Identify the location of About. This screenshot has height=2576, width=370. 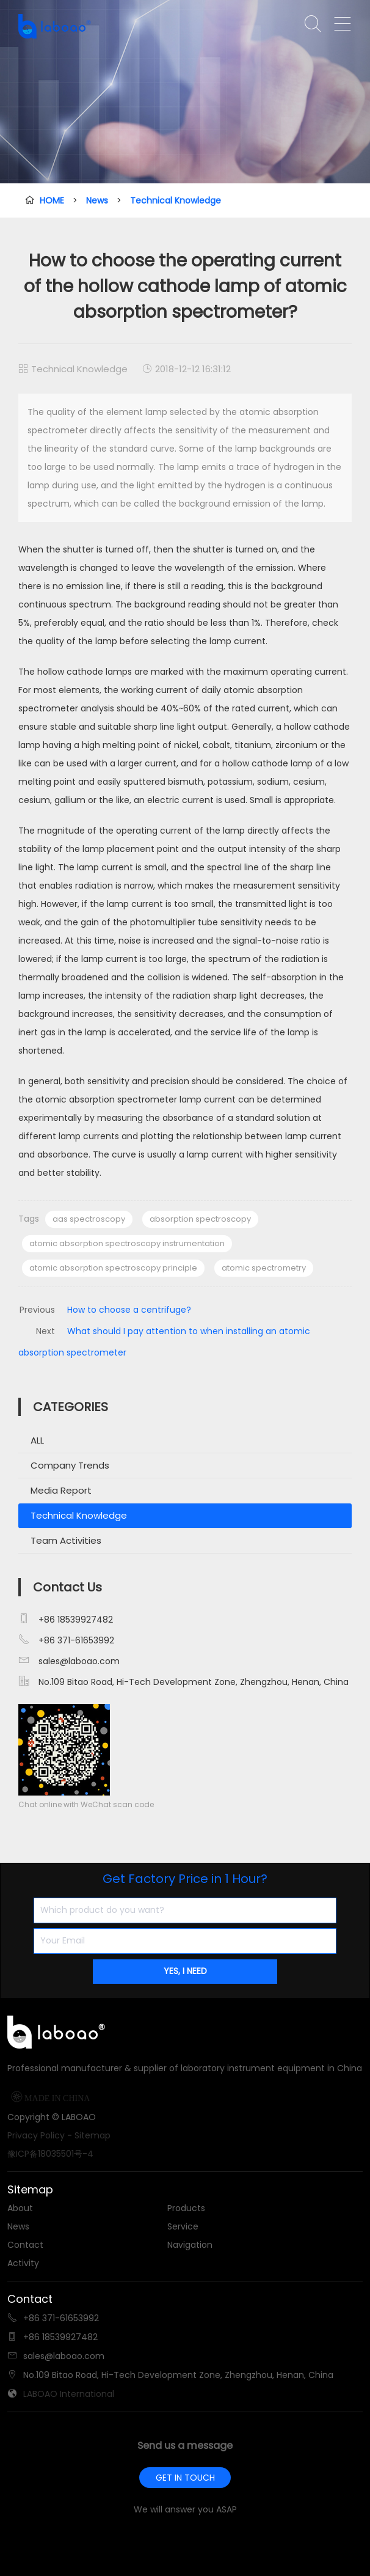
(20, 2208).